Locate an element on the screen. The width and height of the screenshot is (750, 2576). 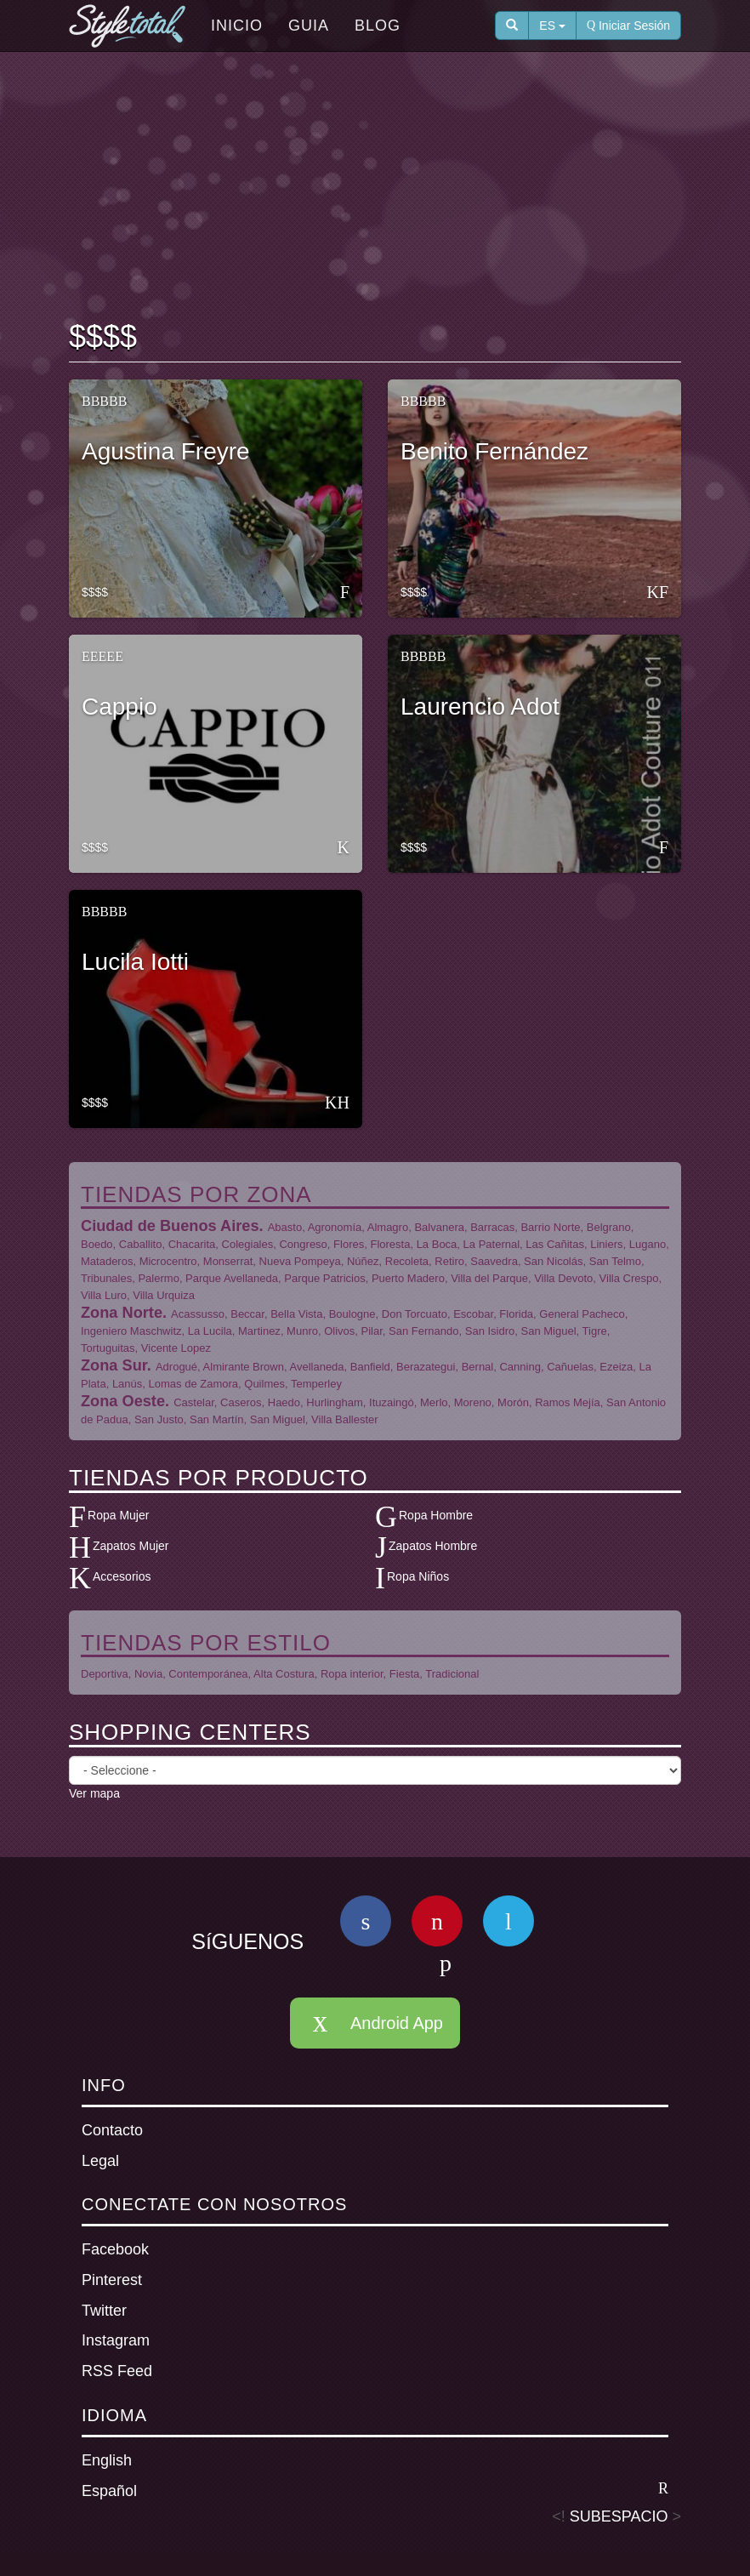
Vicente Lopez is located at coordinates (176, 1348).